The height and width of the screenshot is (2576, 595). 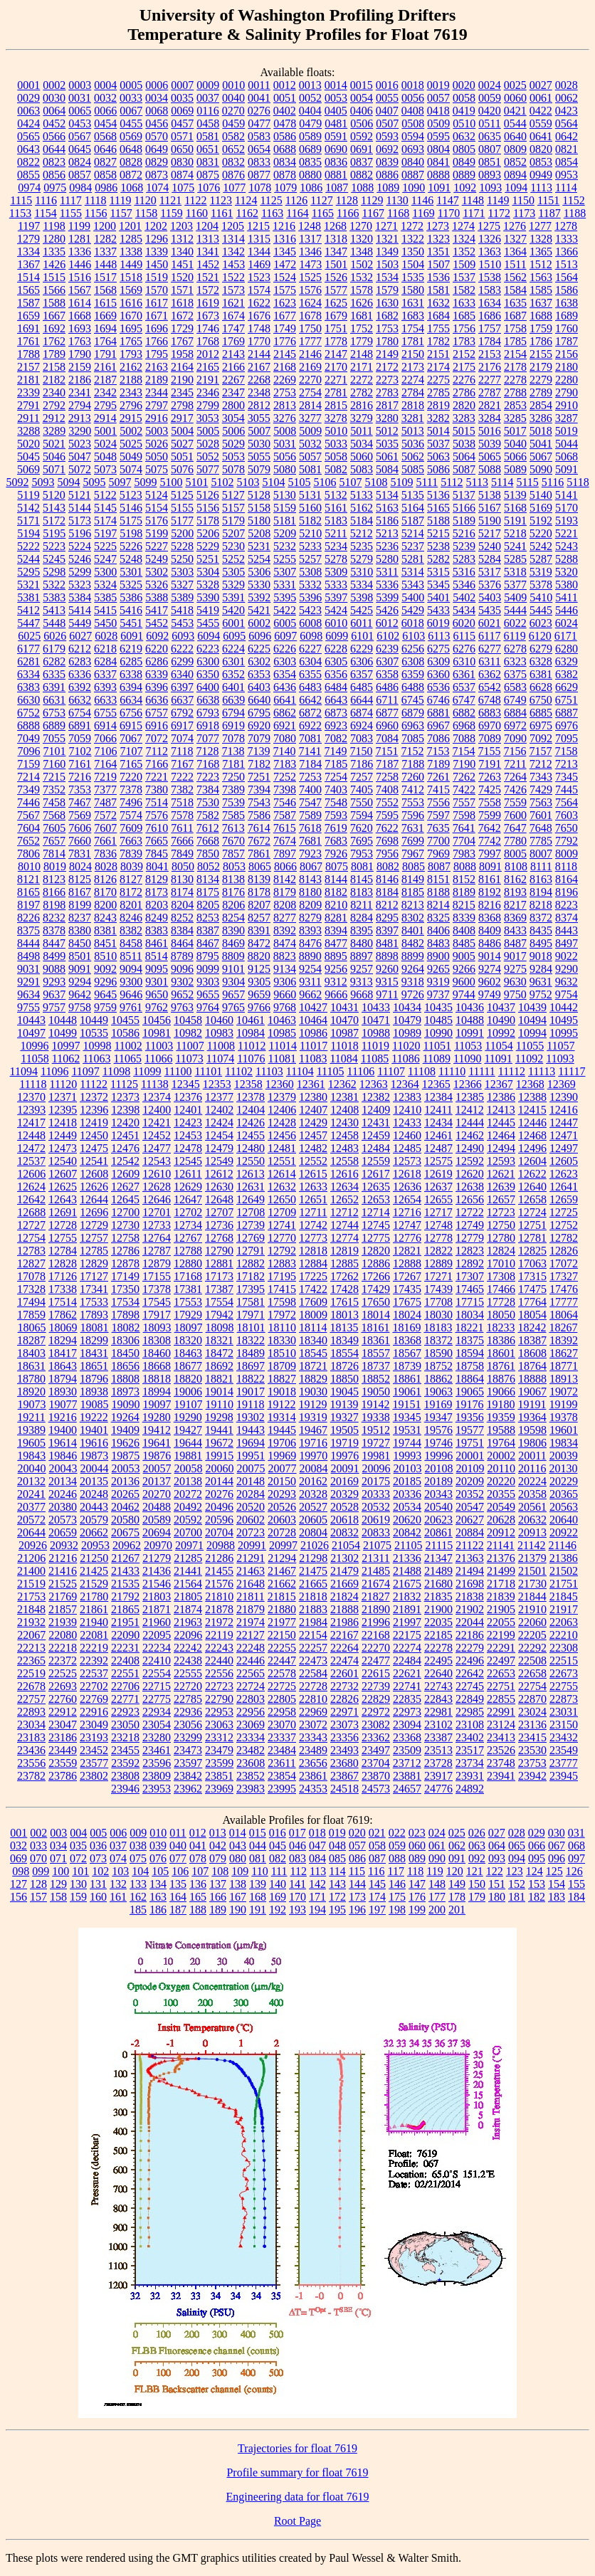 What do you see at coordinates (284, 456) in the screenshot?
I see `5056` at bounding box center [284, 456].